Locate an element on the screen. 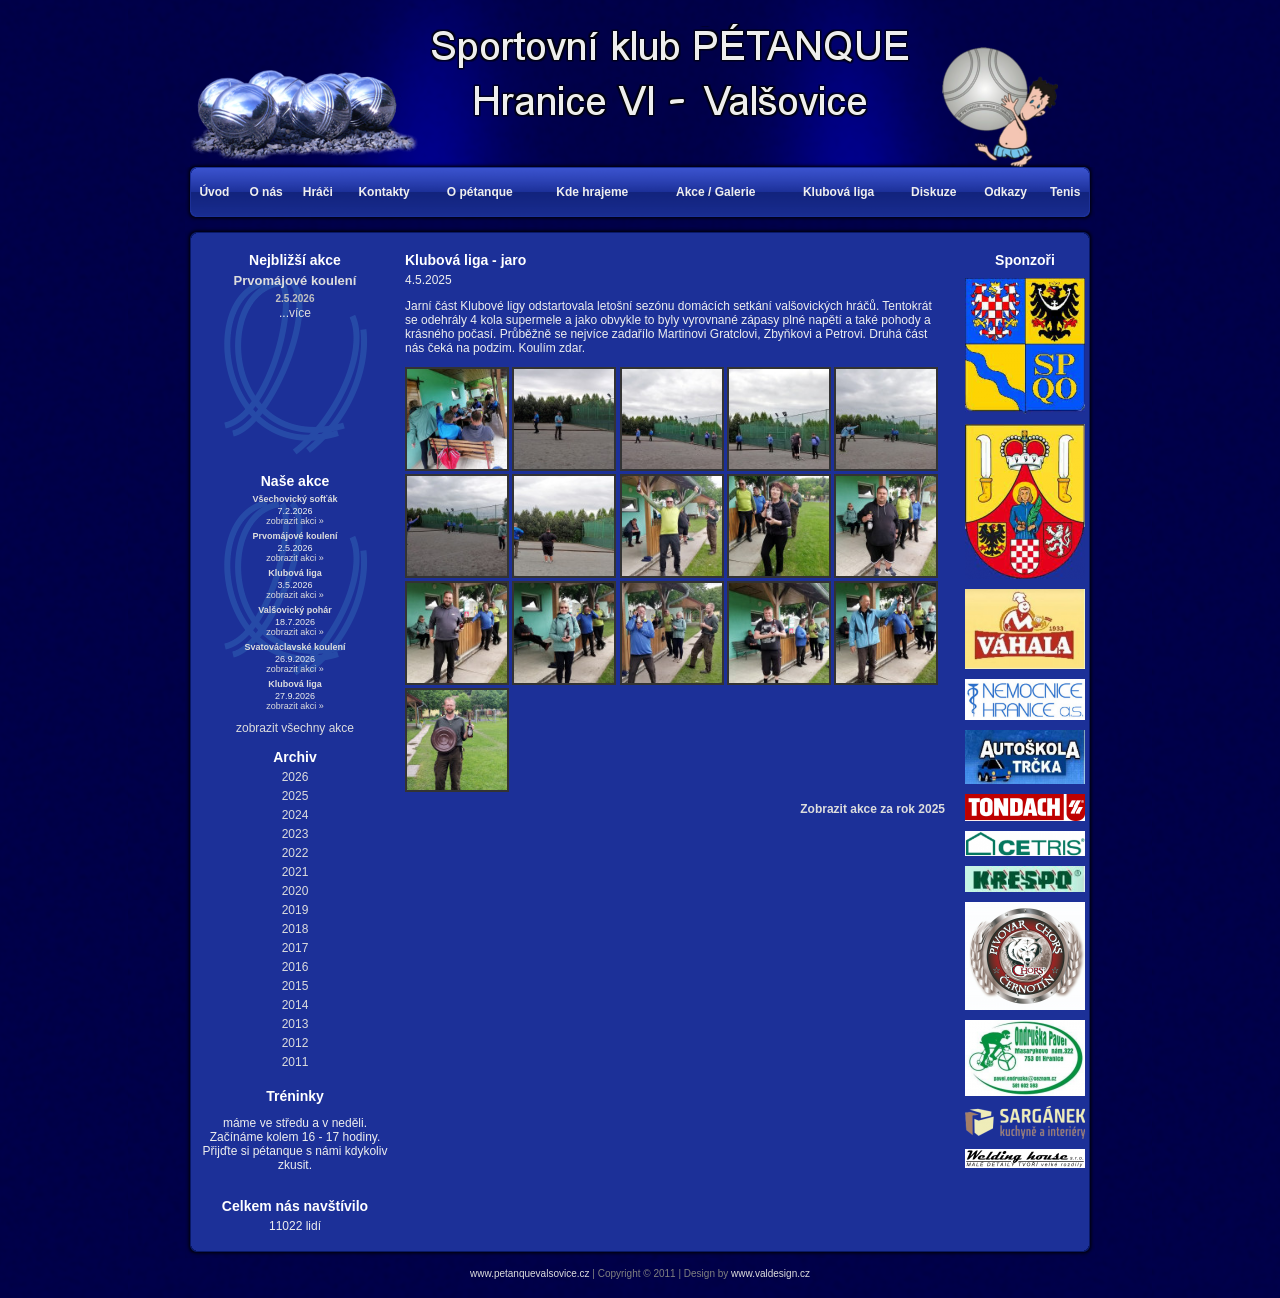  O nás is located at coordinates (265, 192).